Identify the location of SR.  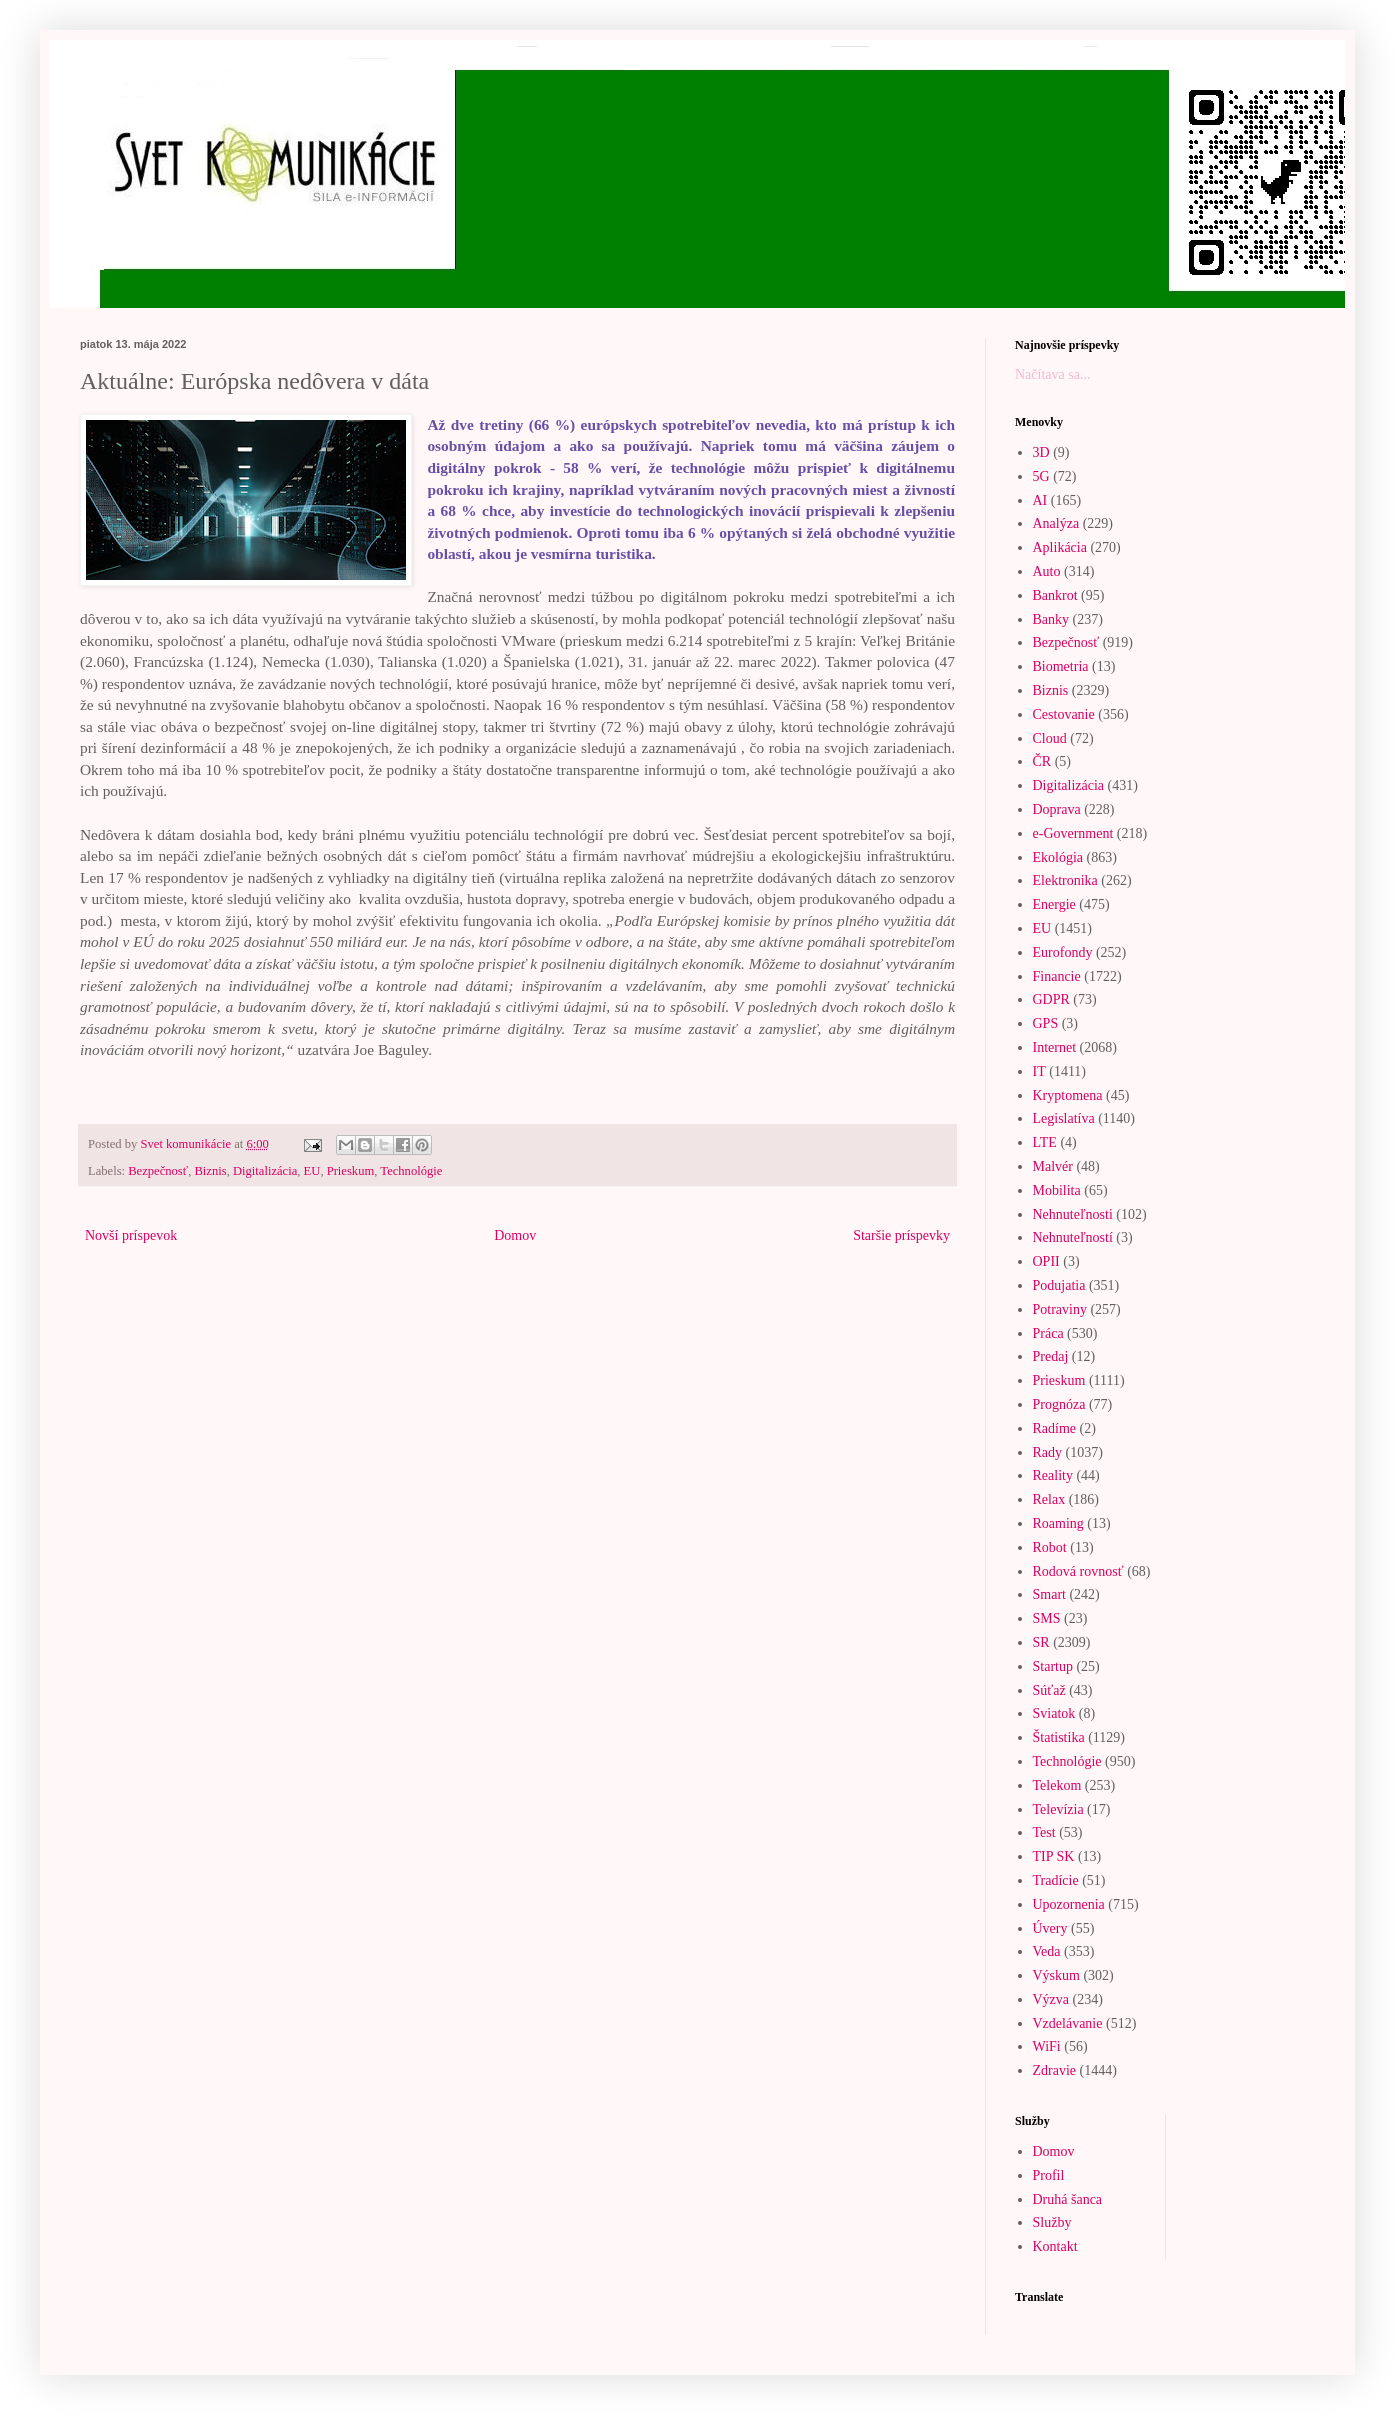
(1041, 1642).